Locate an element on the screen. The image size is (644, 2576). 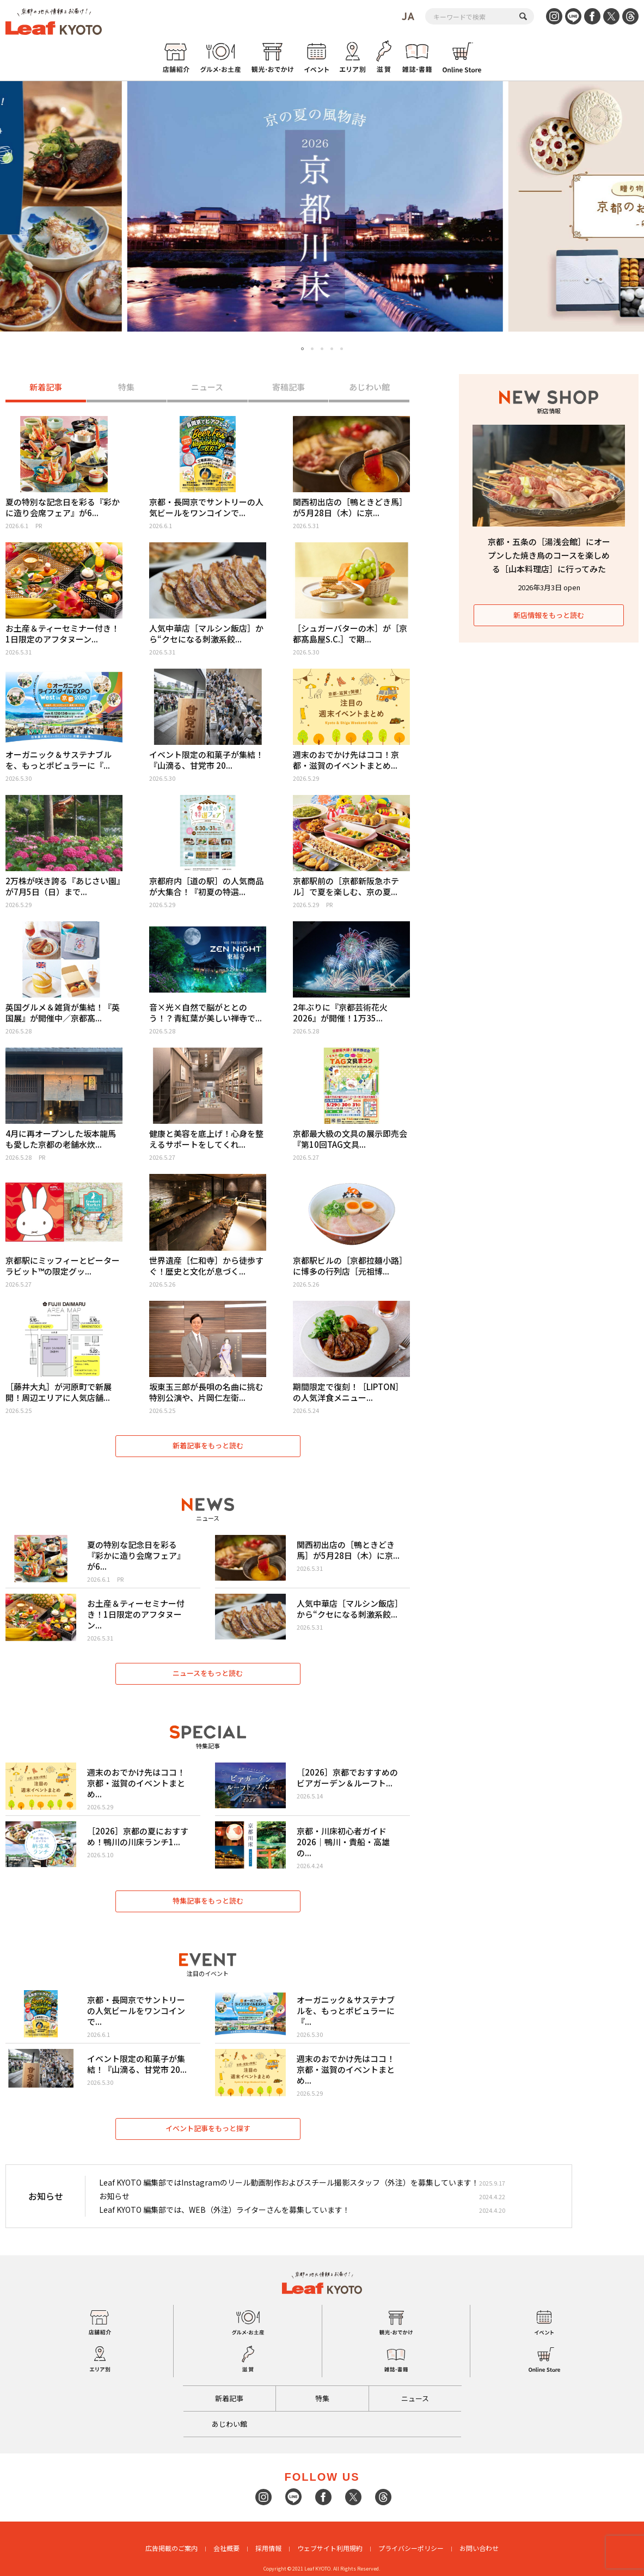
新店情報をもっと読む is located at coordinates (548, 615).